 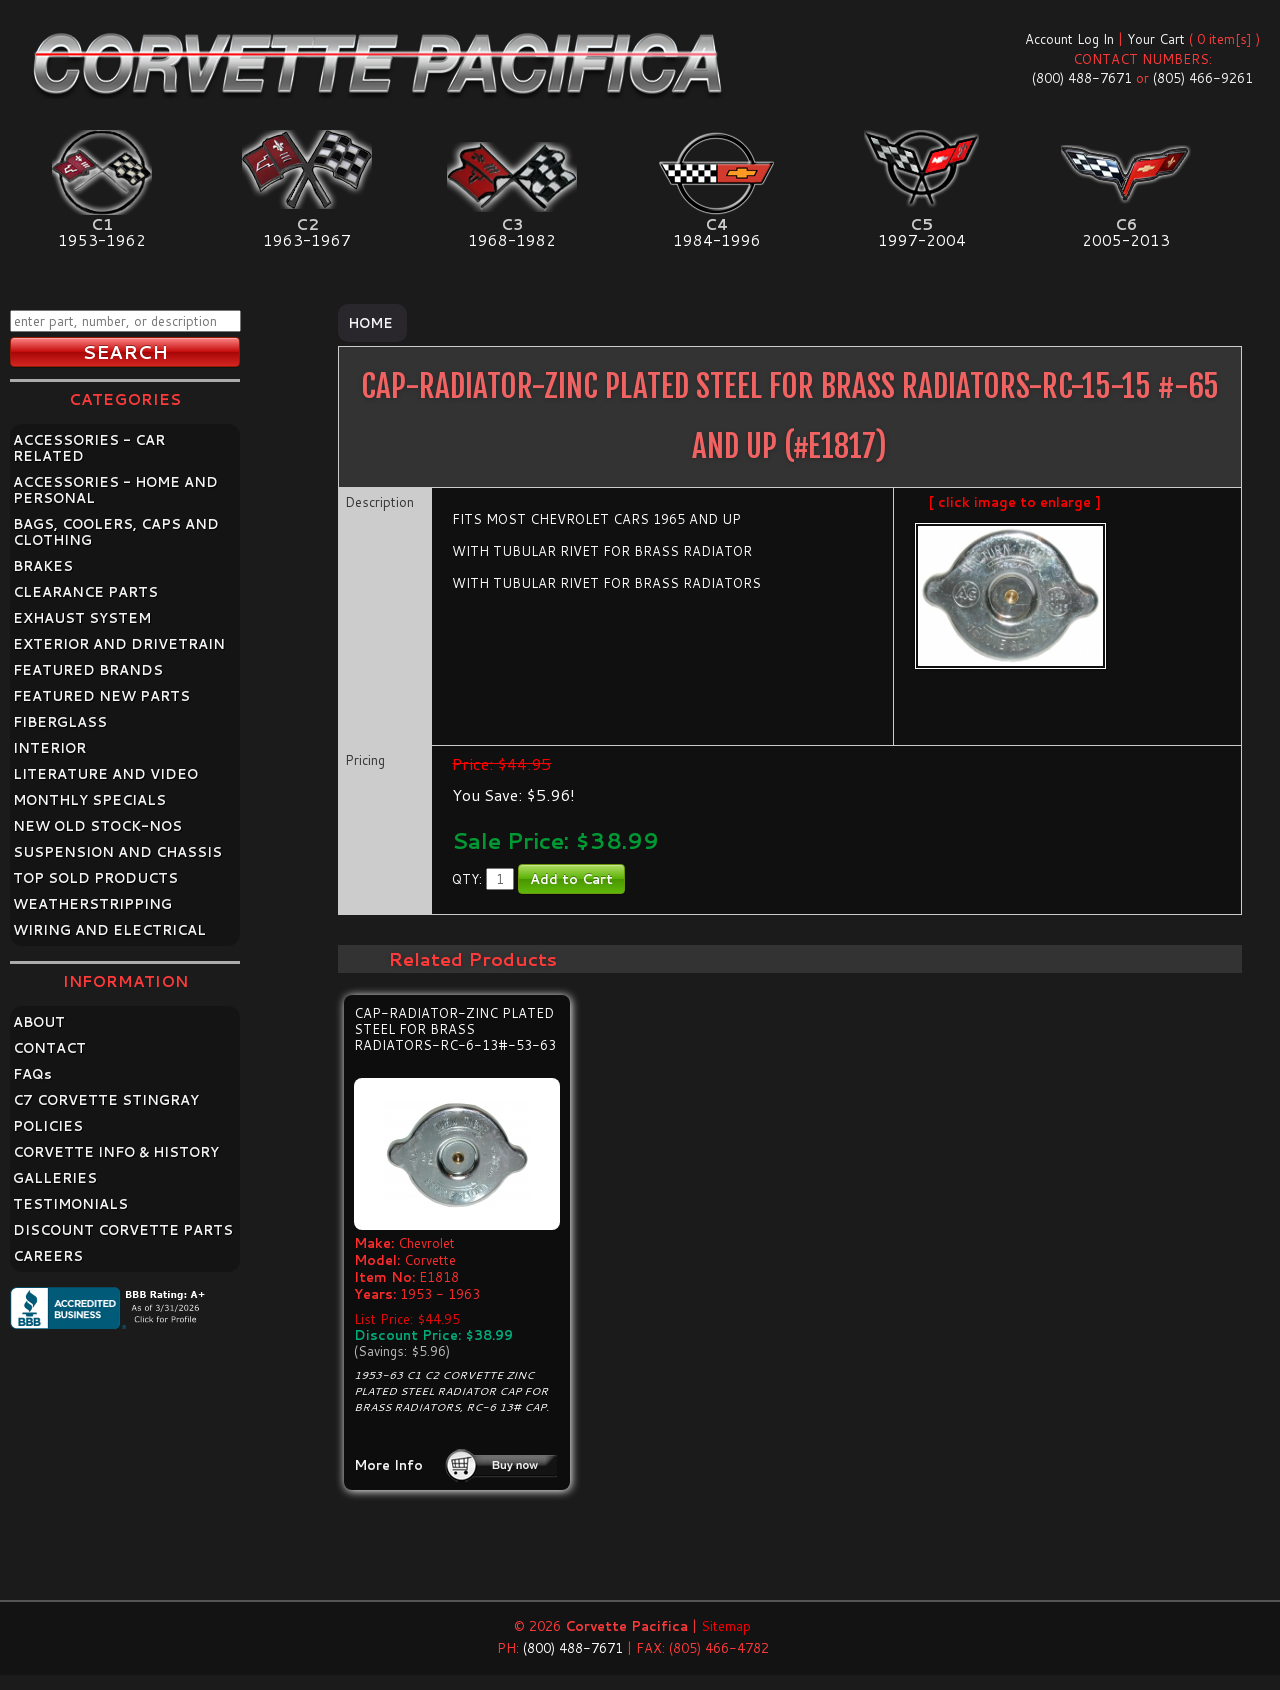 What do you see at coordinates (55, 1178) in the screenshot?
I see `GALLERIES` at bounding box center [55, 1178].